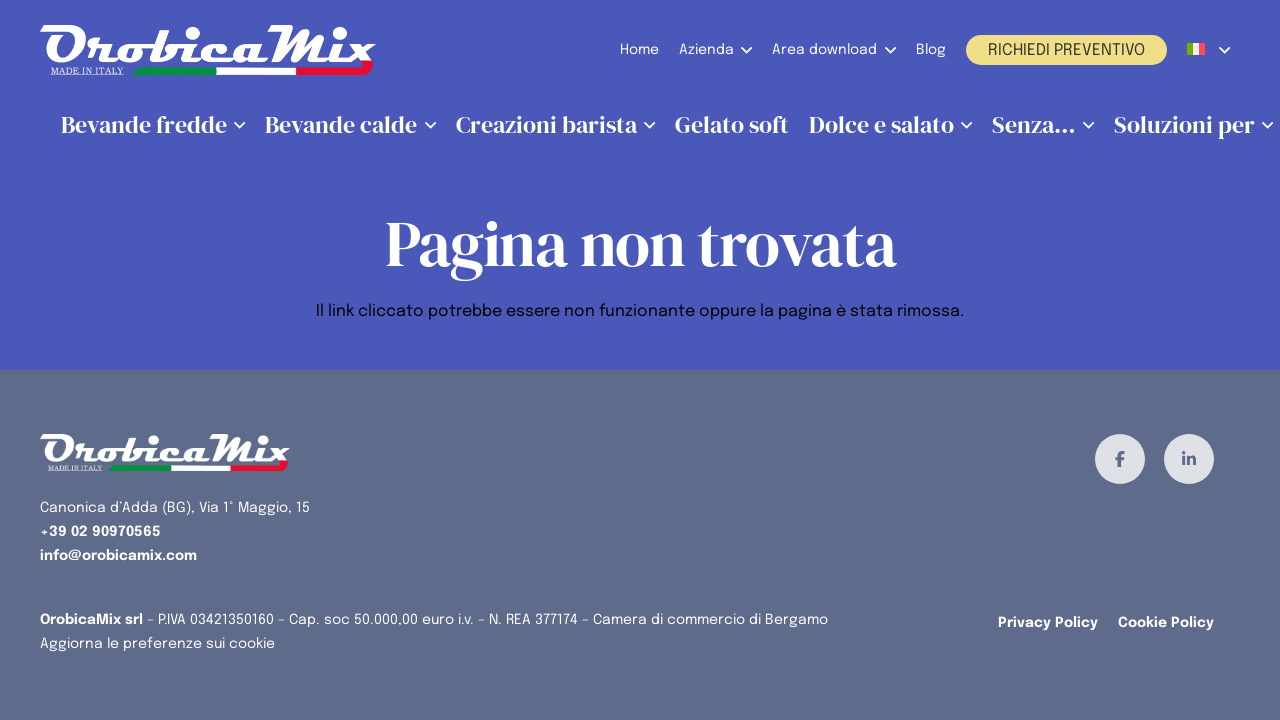  What do you see at coordinates (208, 50) in the screenshot?
I see `[orobicamix-logo]` at bounding box center [208, 50].